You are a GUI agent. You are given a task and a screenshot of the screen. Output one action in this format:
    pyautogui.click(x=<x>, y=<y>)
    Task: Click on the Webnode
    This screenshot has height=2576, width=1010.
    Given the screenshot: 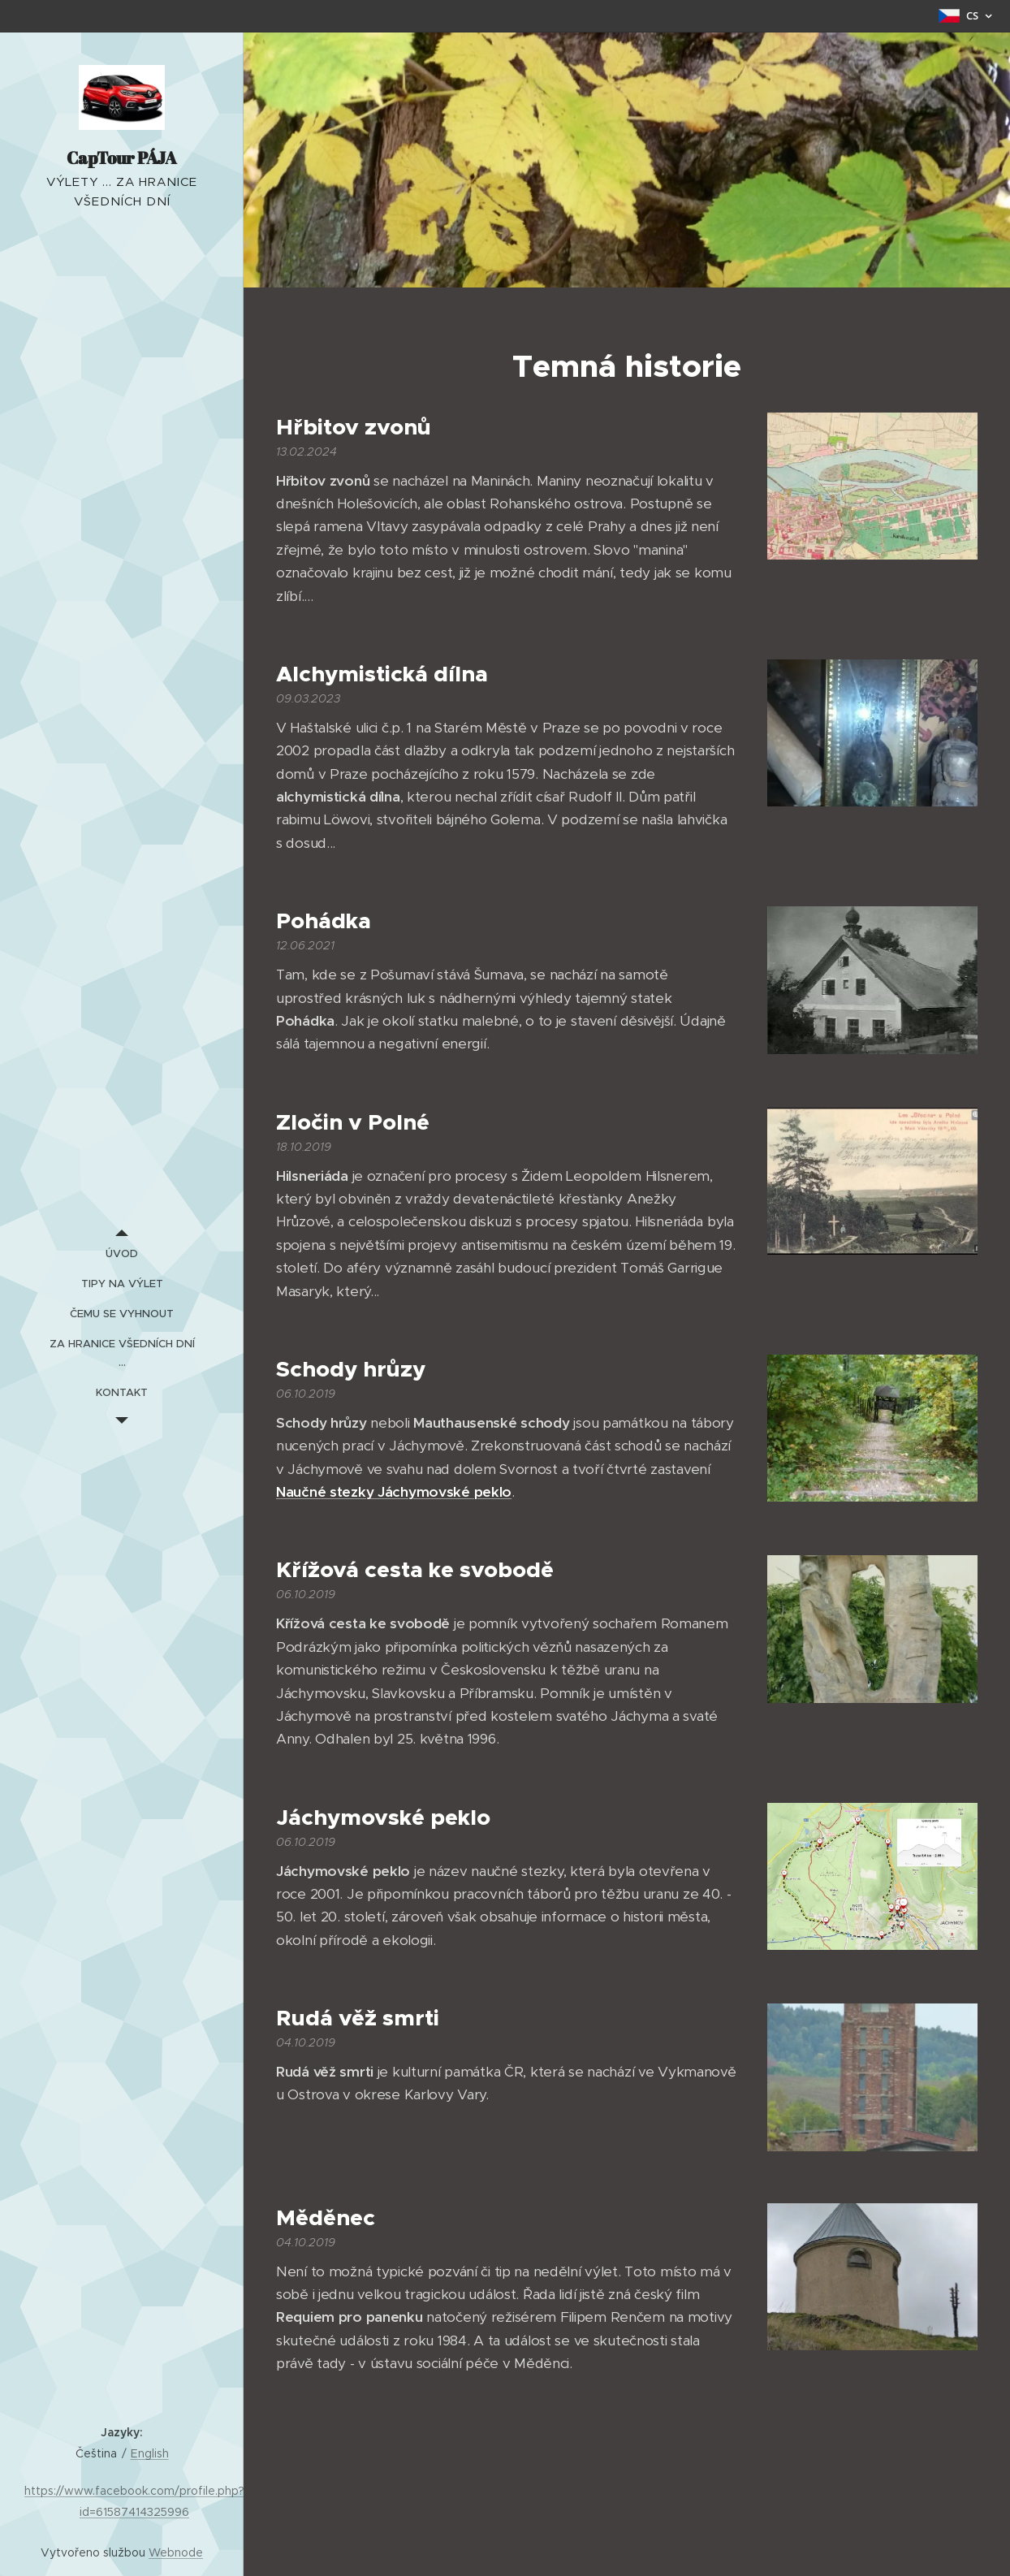 What is the action you would take?
    pyautogui.click(x=176, y=2552)
    